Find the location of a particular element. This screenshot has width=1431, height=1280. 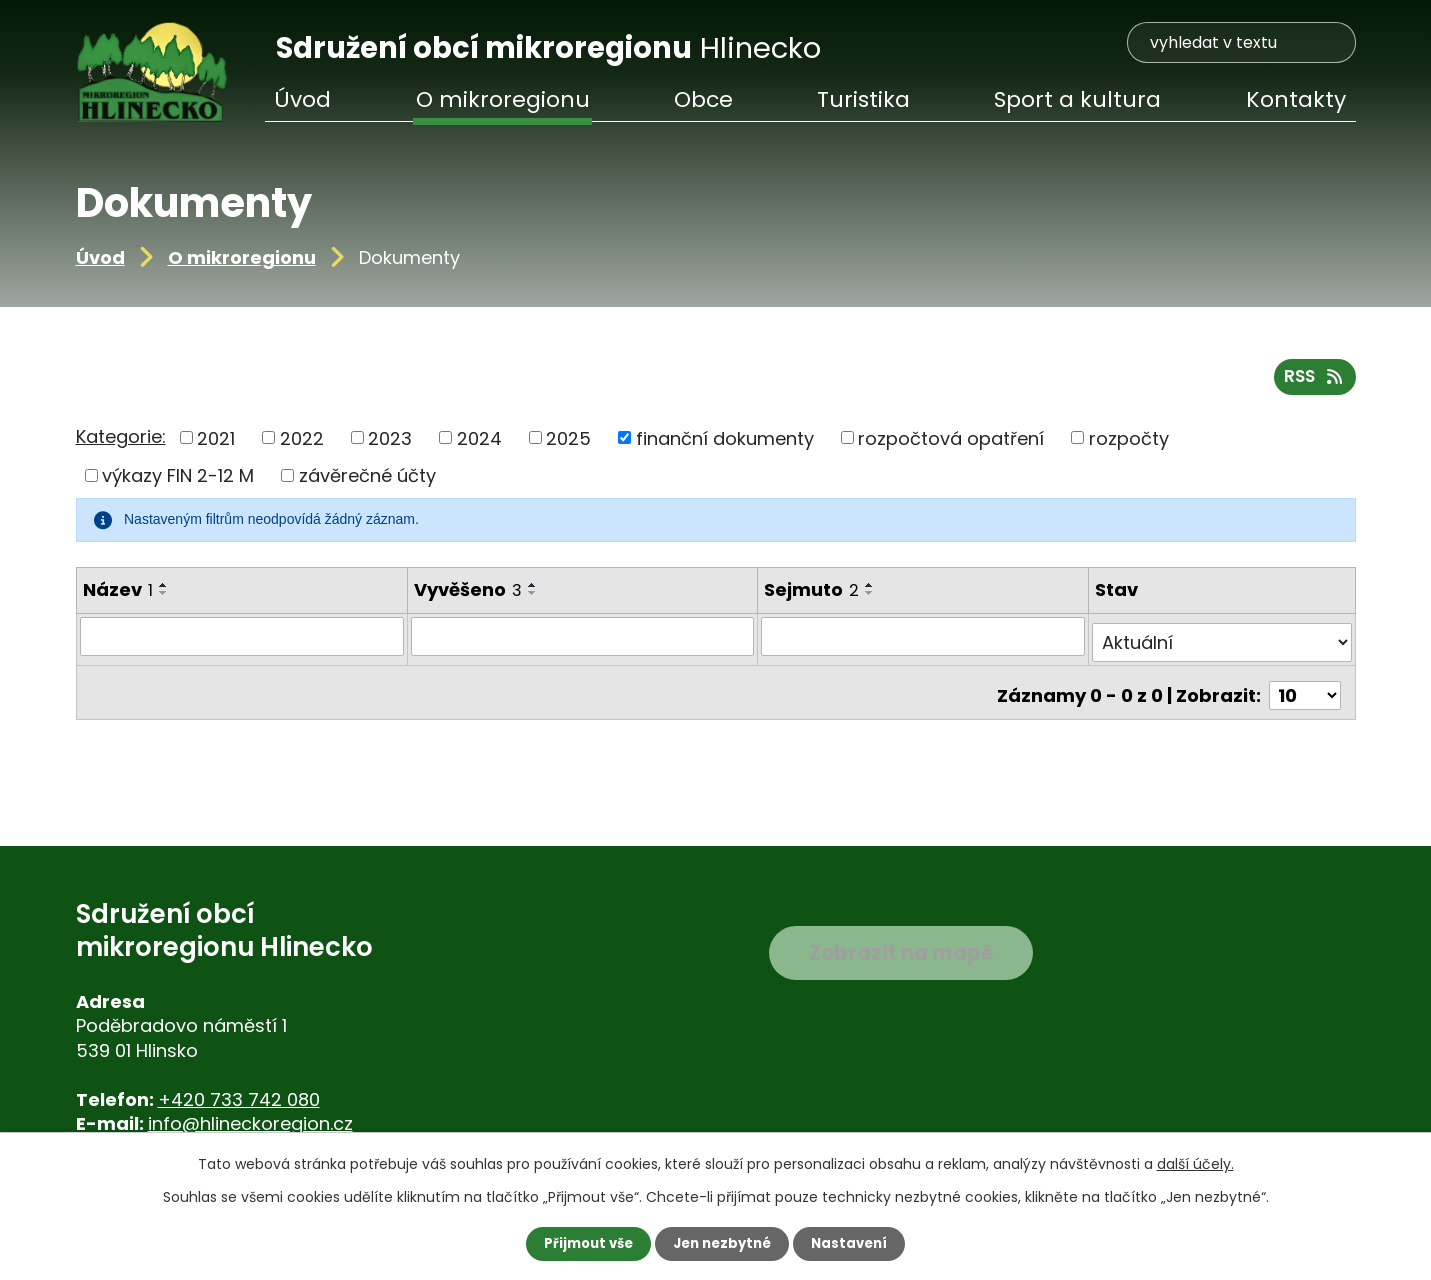

Kontakty is located at coordinates (1296, 99).